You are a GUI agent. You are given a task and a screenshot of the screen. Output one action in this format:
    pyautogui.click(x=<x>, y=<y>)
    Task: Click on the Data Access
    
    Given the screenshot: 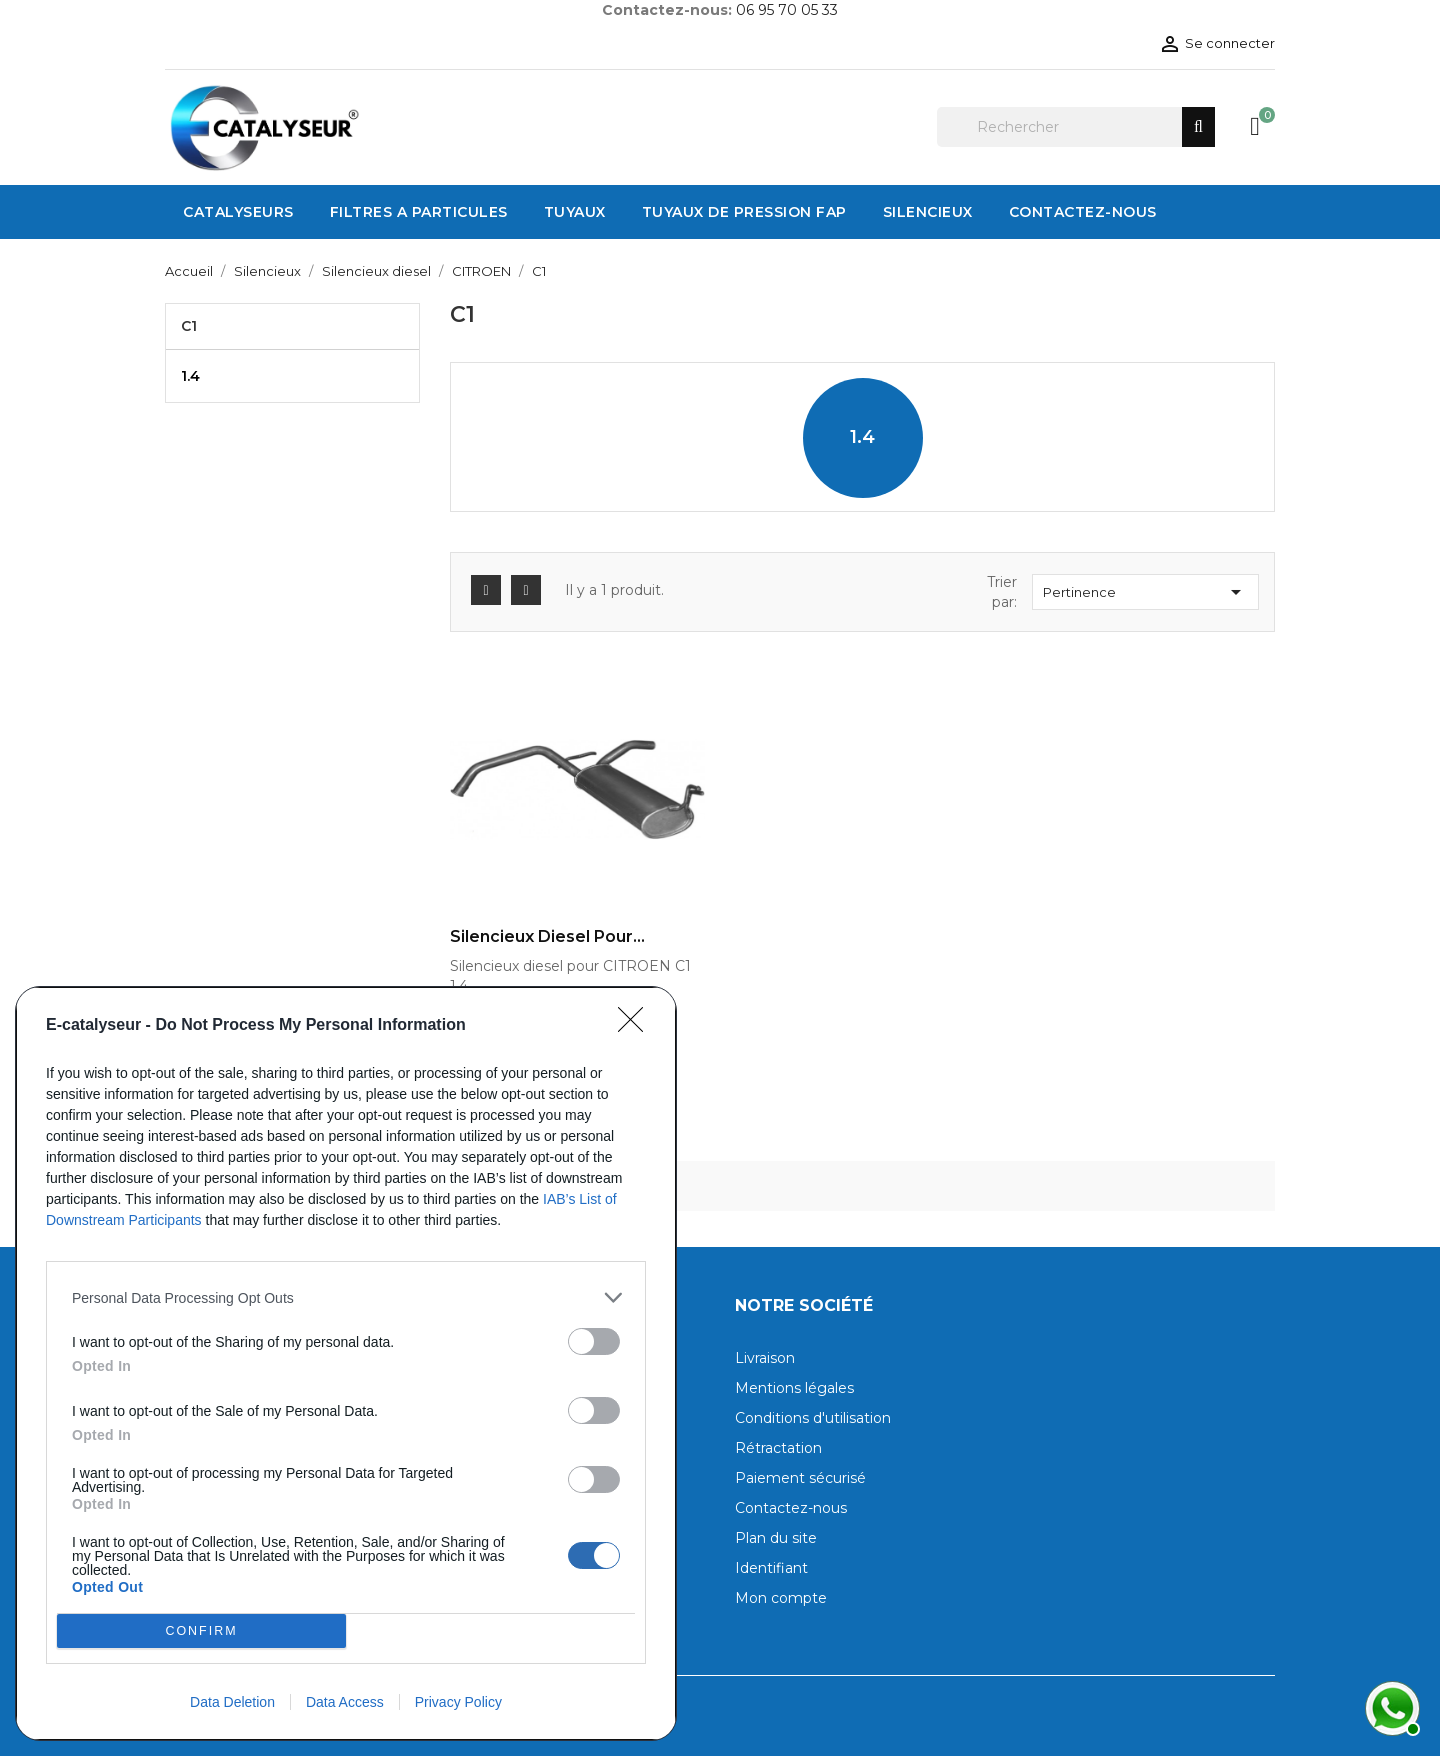 What is the action you would take?
    pyautogui.click(x=345, y=1702)
    